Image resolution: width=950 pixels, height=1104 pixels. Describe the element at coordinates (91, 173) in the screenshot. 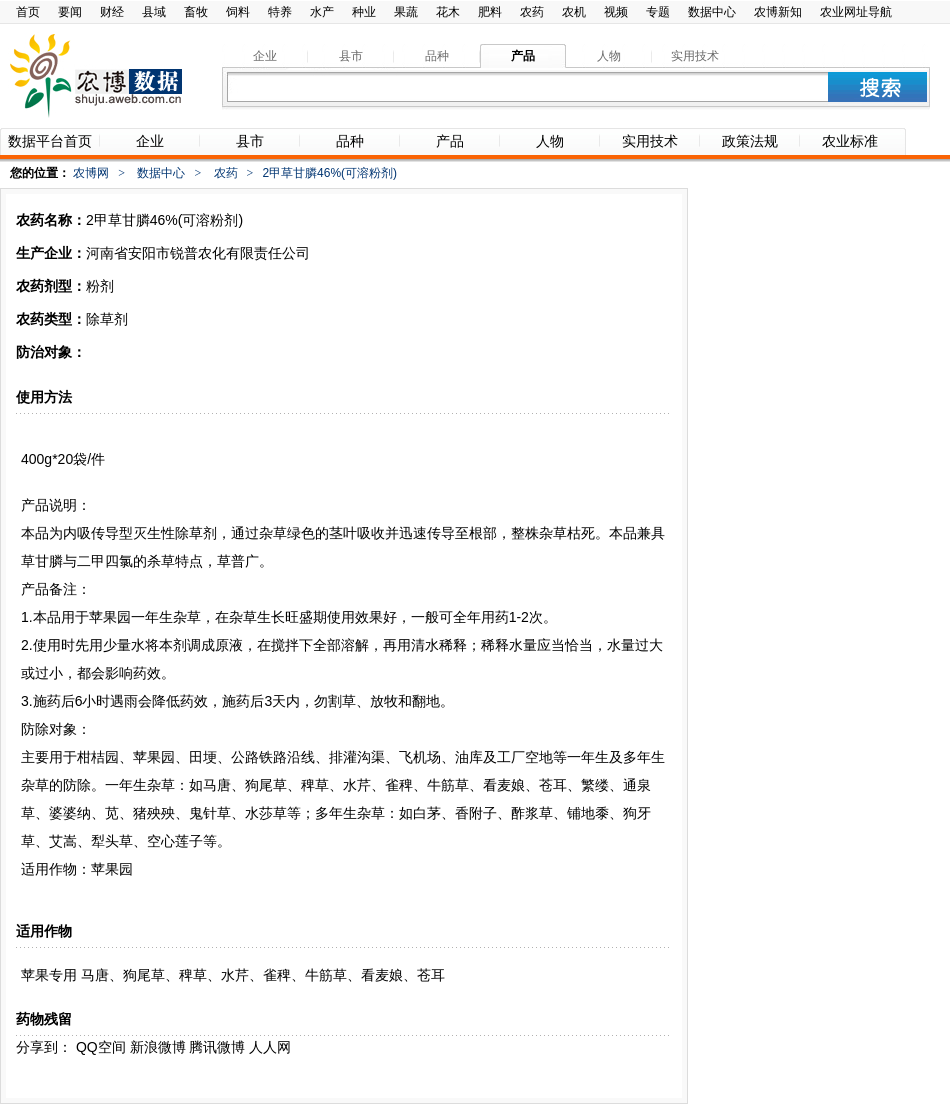

I see `农博网` at that location.